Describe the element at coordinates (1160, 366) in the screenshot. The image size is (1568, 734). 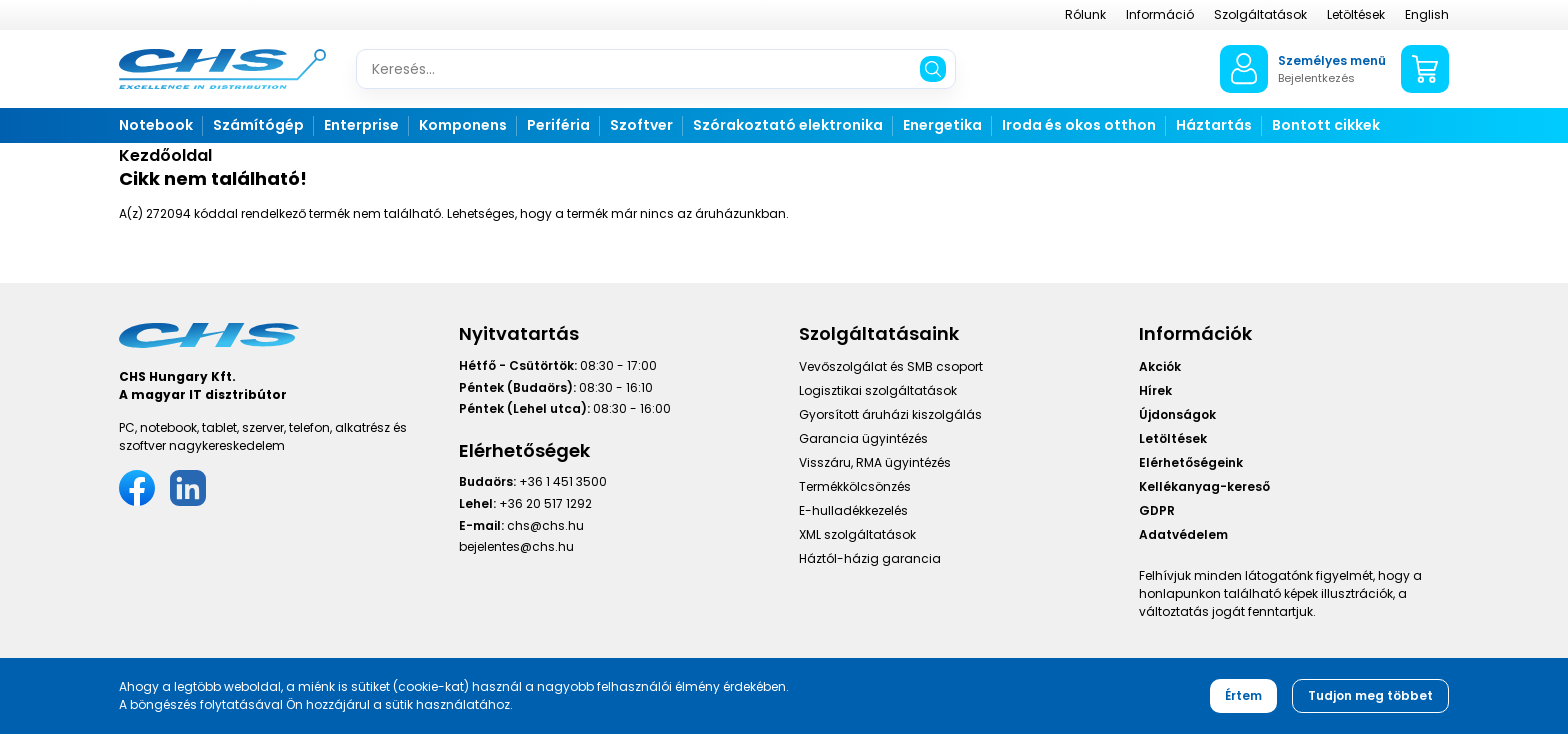
I see `Akciók` at that location.